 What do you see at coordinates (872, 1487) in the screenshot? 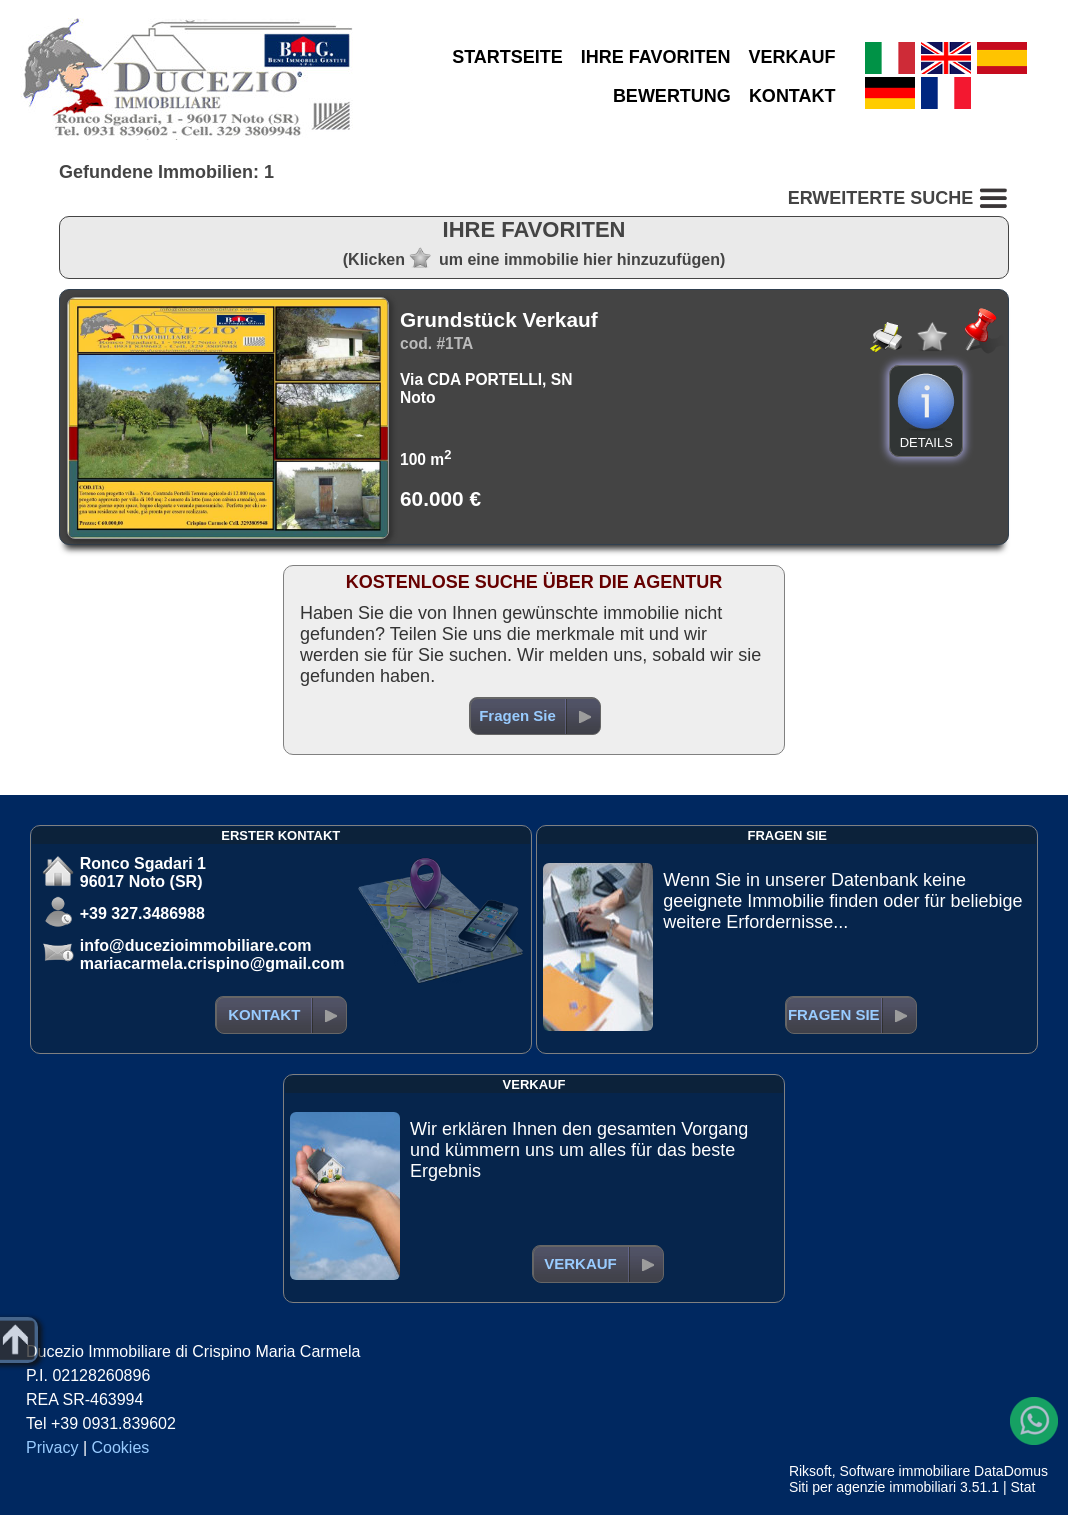
I see `Siti per agenzie immobiliari` at bounding box center [872, 1487].